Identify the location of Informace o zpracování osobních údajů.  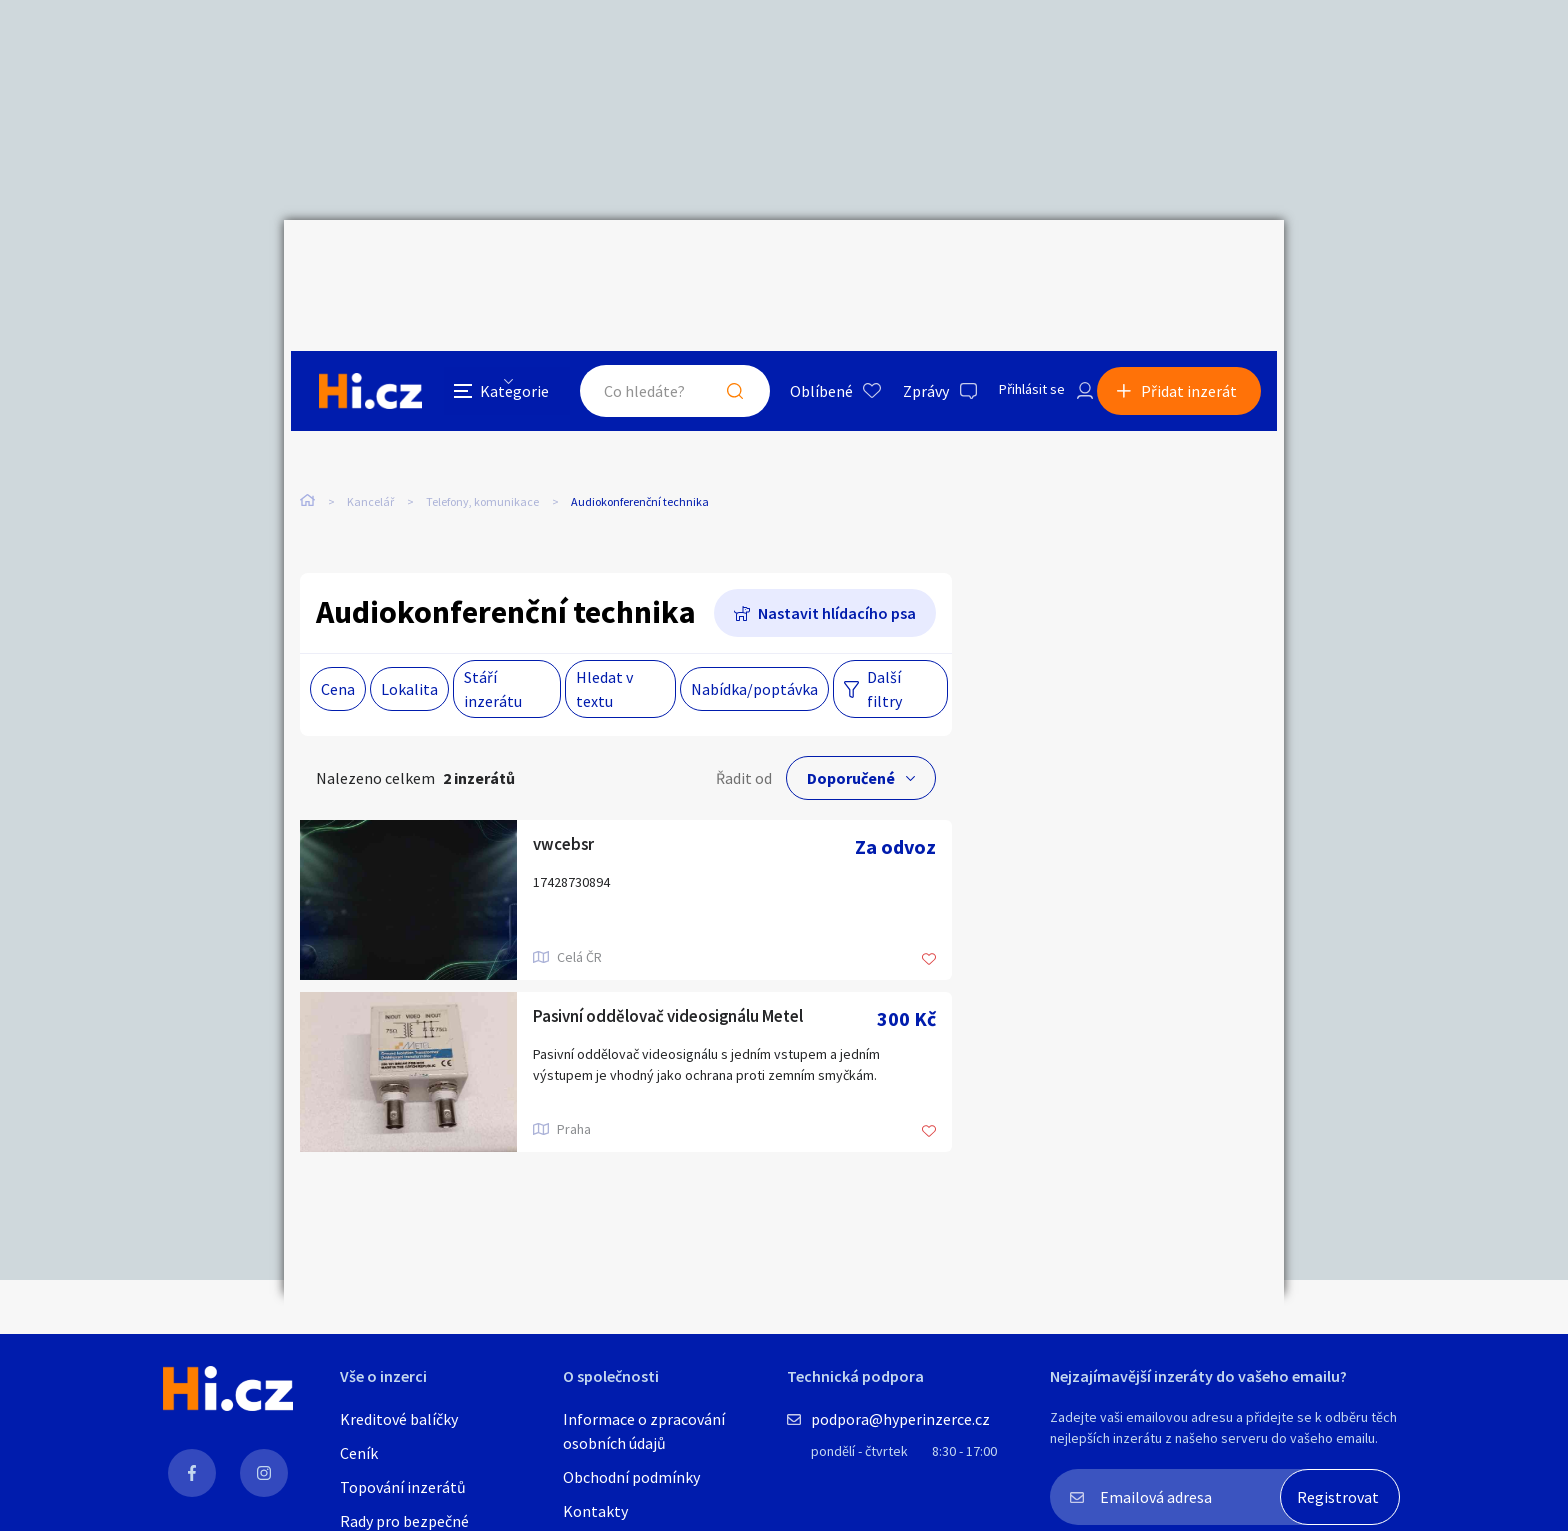
(644, 1431).